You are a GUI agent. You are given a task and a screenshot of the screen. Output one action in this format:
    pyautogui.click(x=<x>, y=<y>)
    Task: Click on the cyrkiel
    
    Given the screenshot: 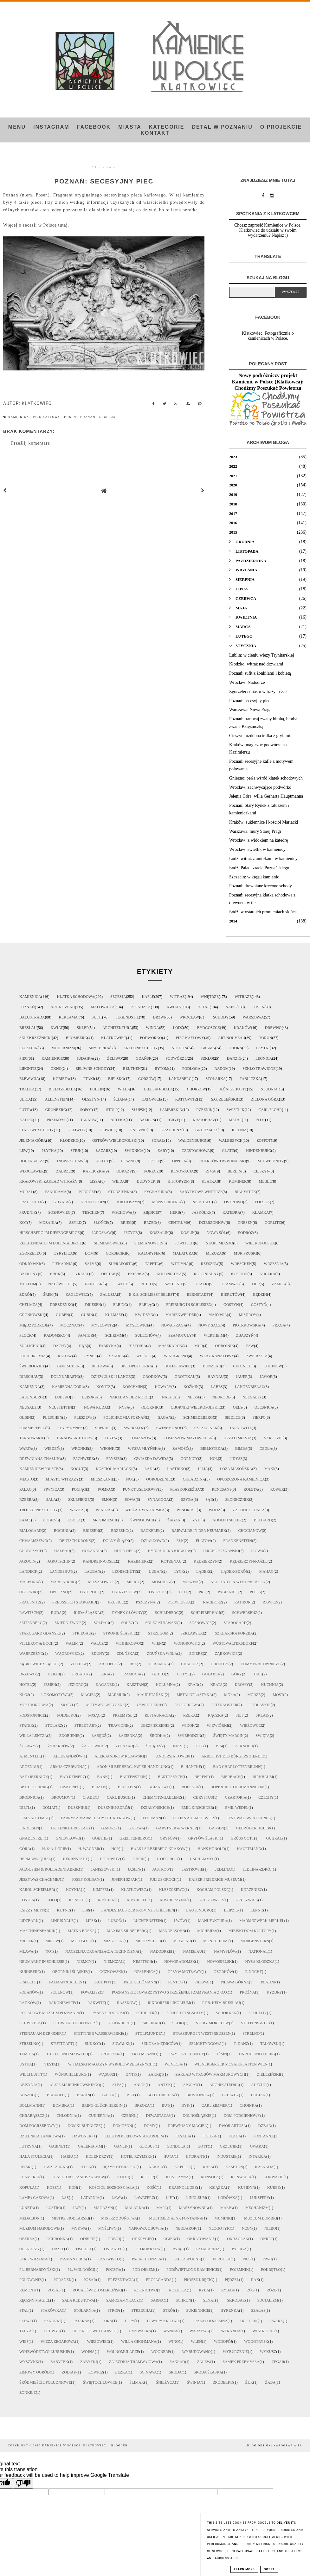 What is the action you would take?
    pyautogui.click(x=81, y=1274)
    